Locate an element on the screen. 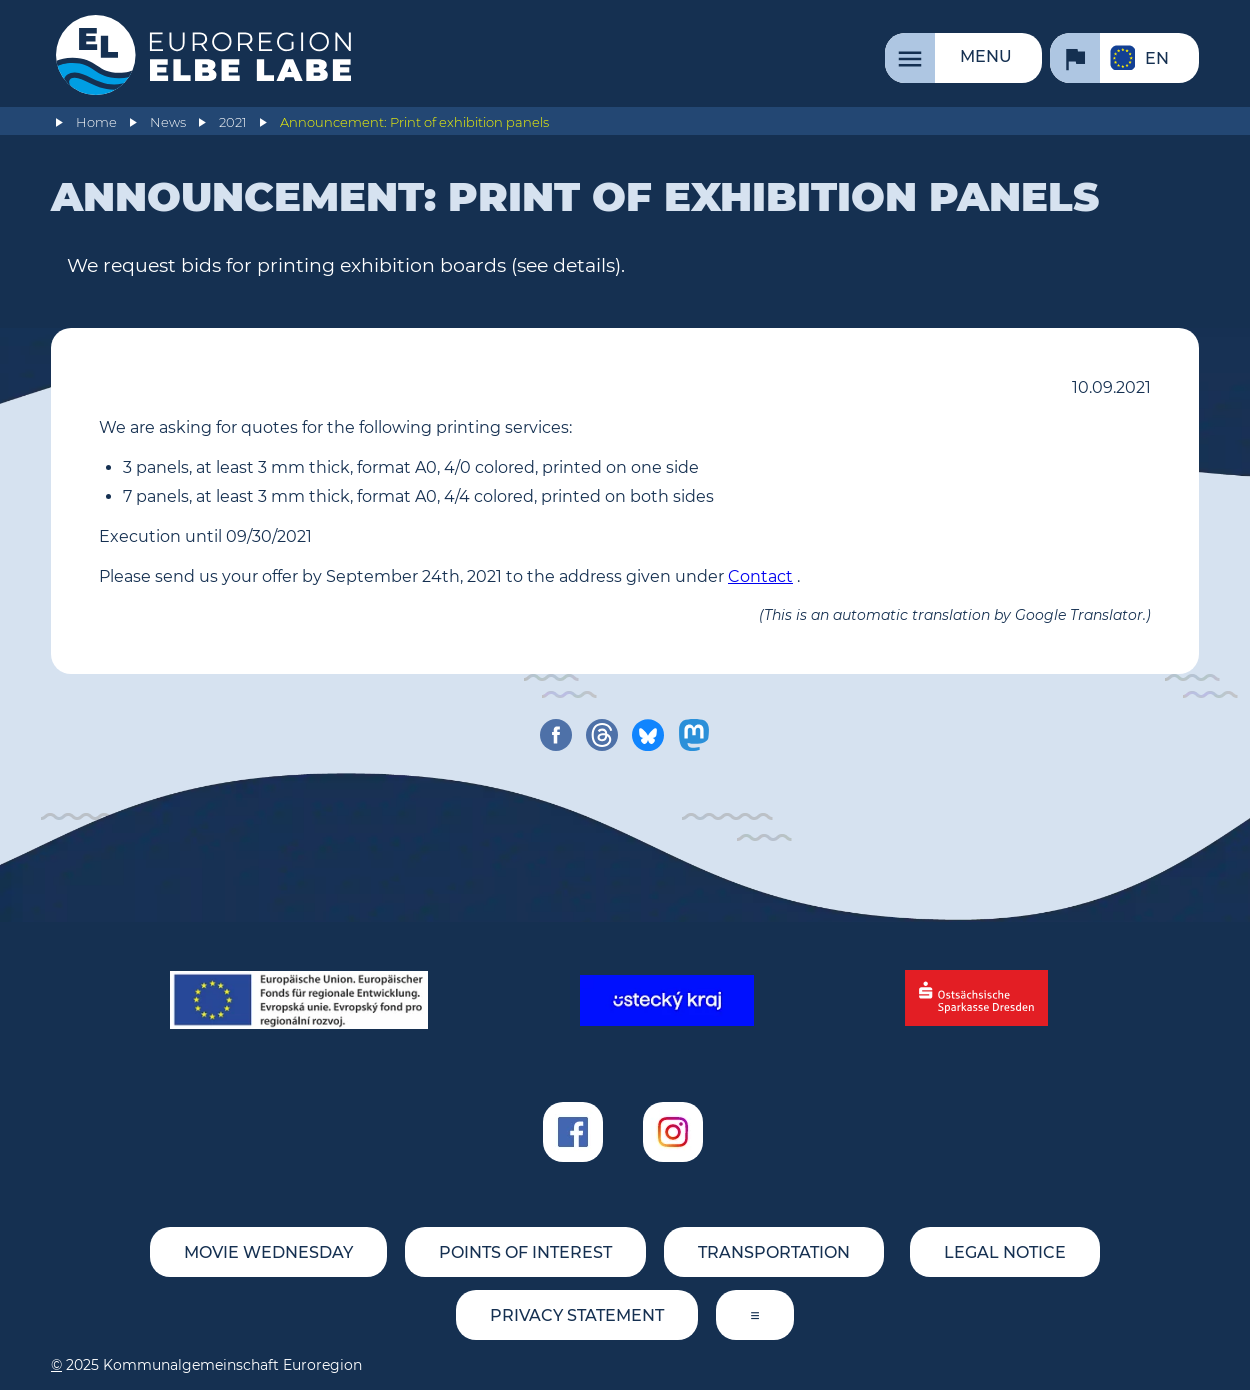  Privacy statement is located at coordinates (577, 1315).